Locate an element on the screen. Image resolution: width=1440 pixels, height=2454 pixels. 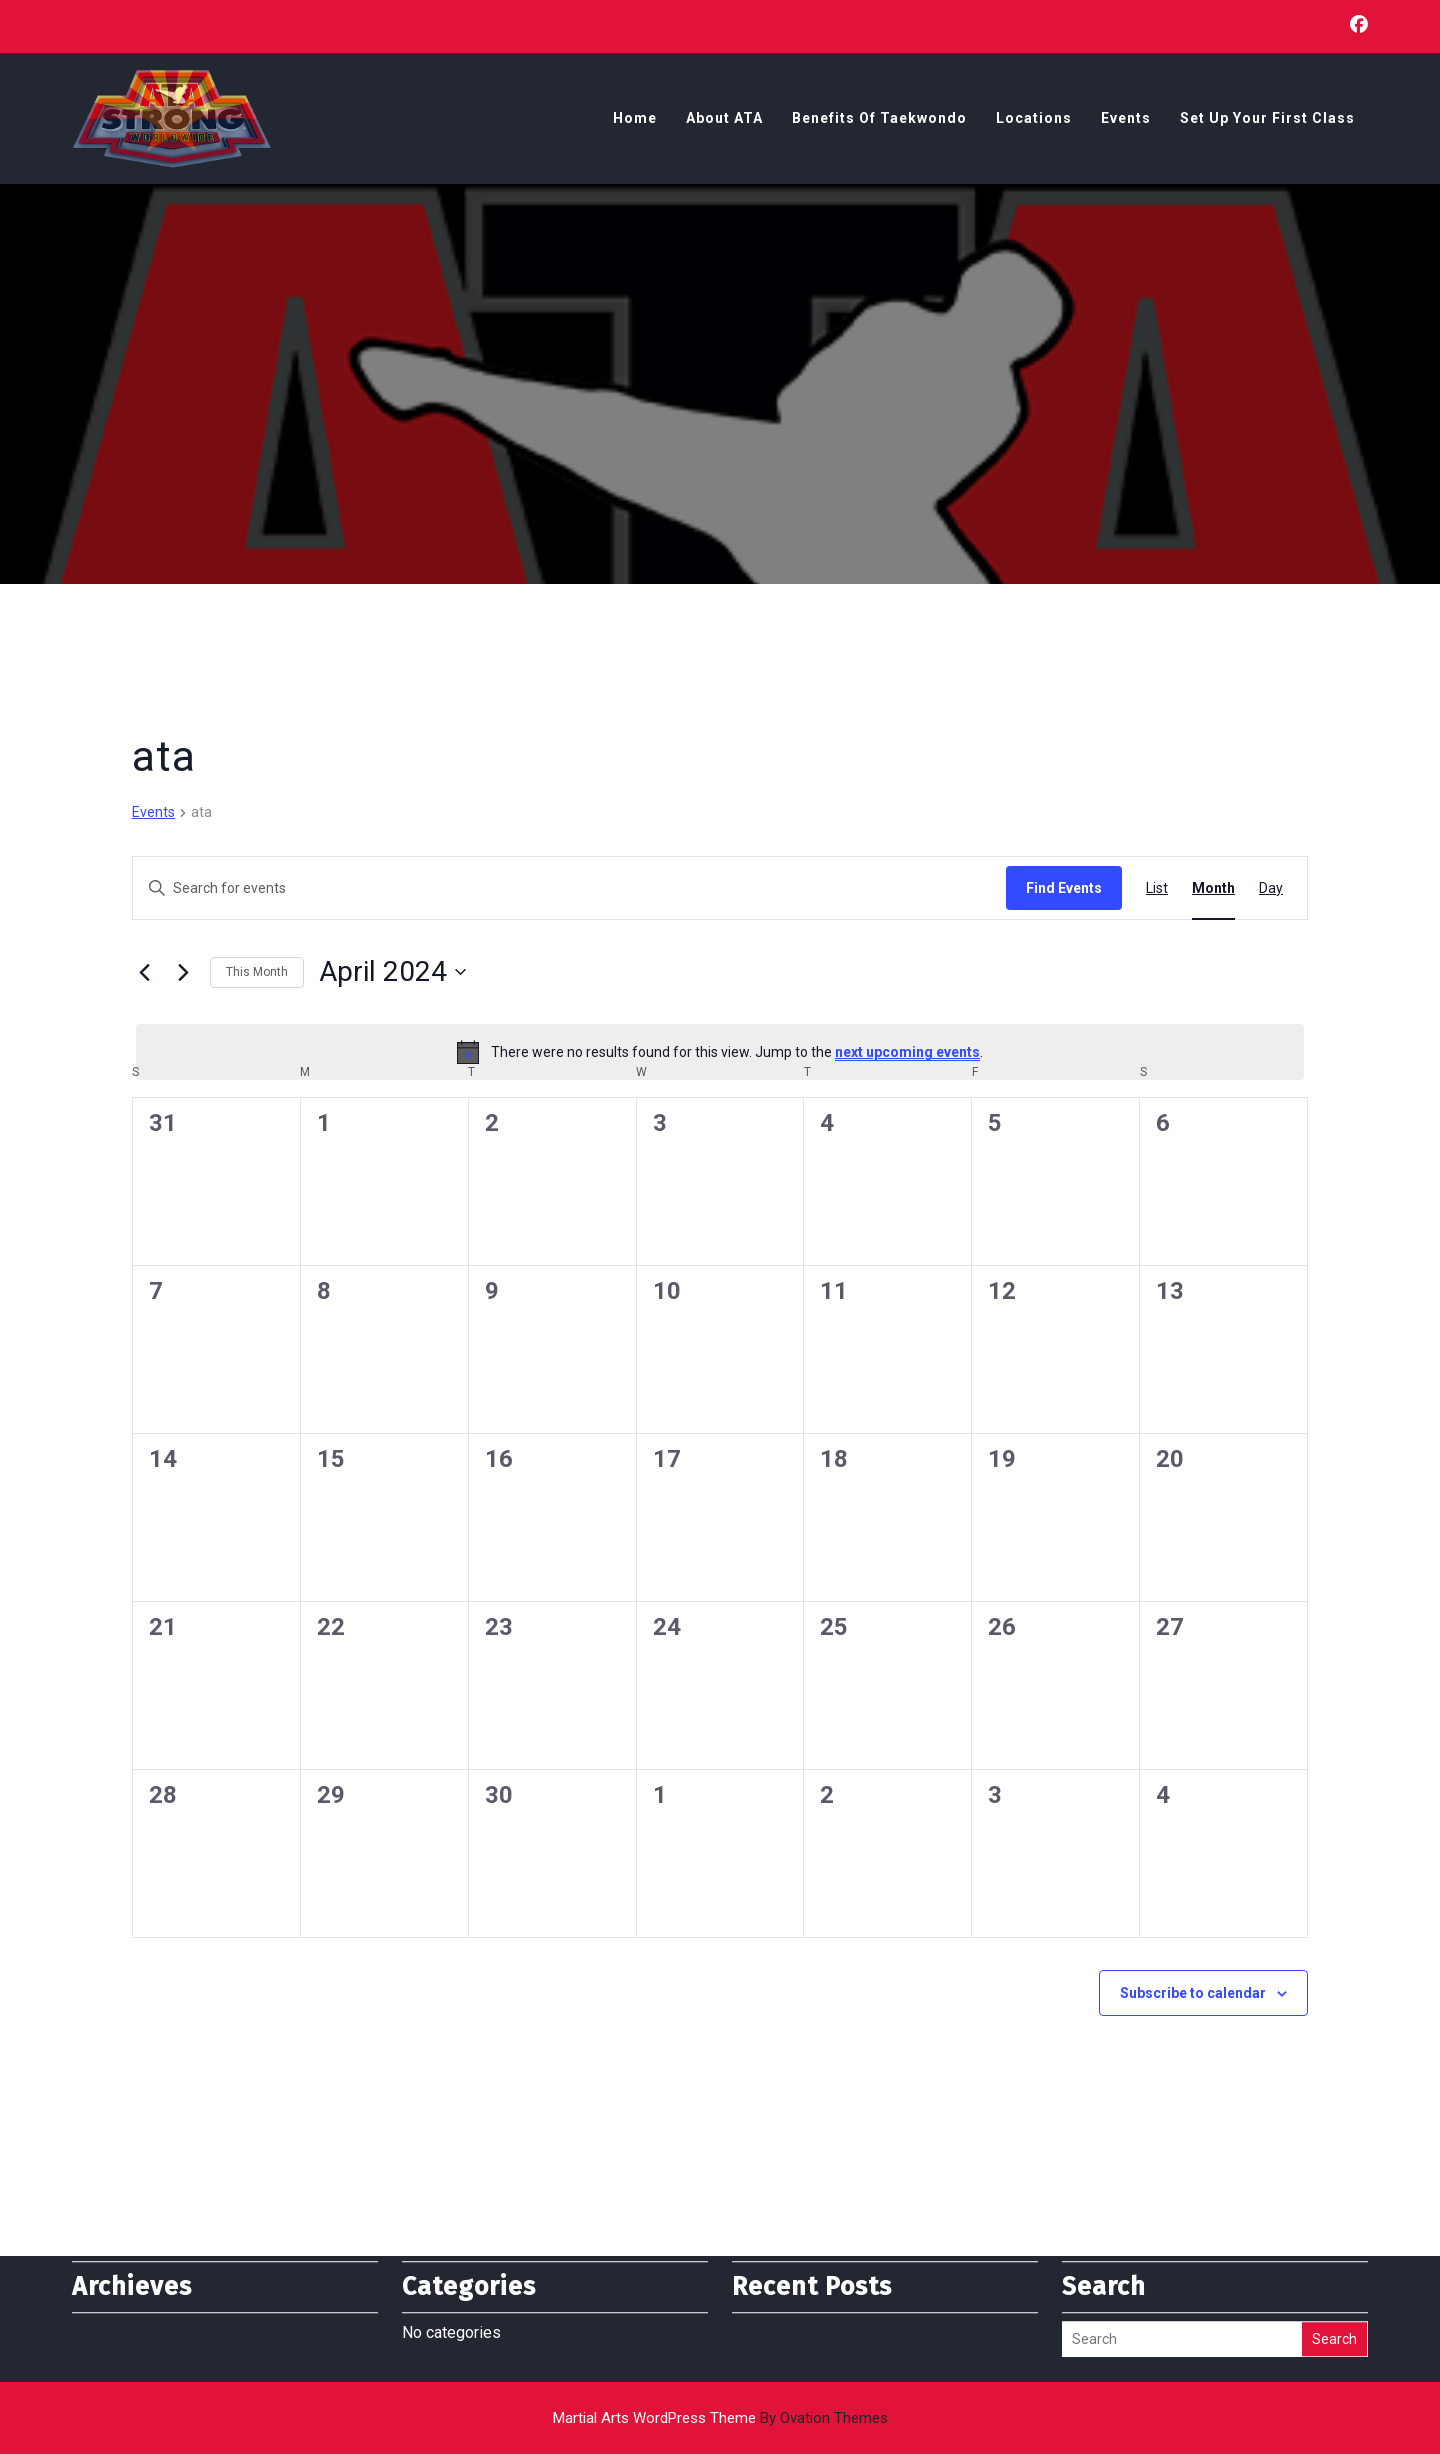
Martial Arts WordPress Theme is located at coordinates (720, 2418).